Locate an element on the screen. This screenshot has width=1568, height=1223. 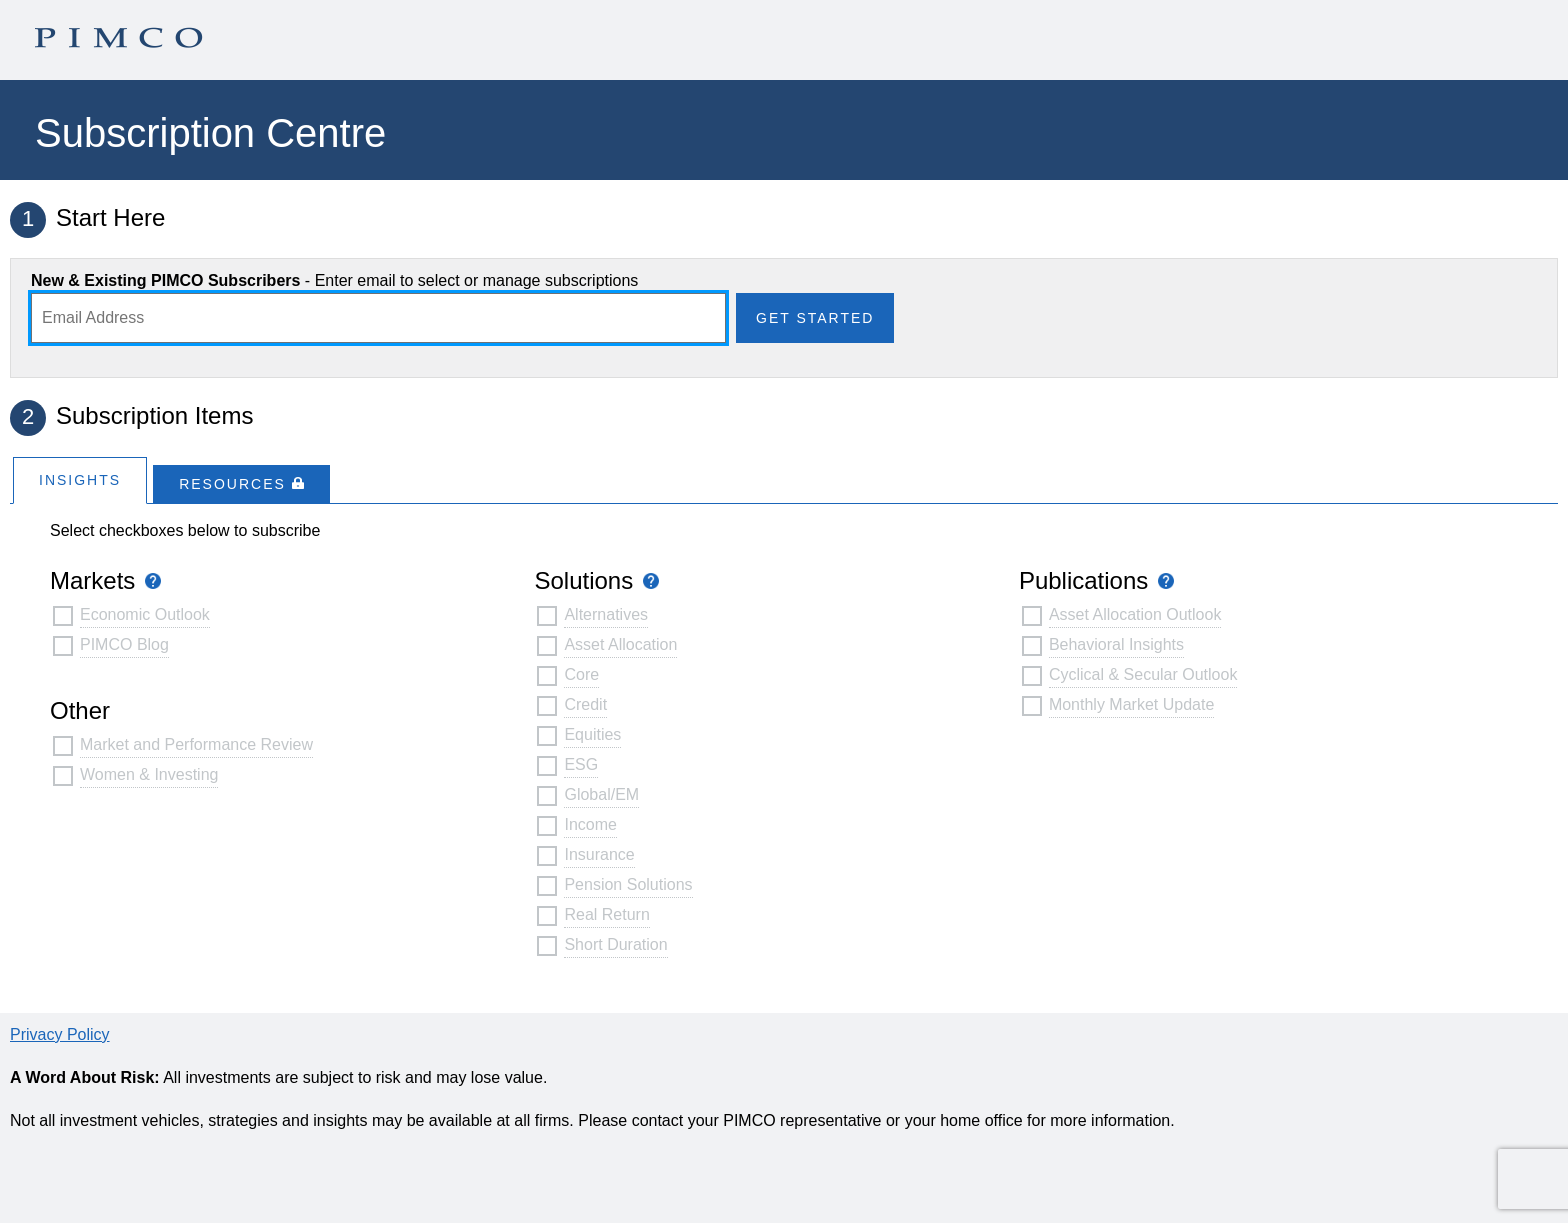
Asset Allocation is located at coordinates (620, 644).